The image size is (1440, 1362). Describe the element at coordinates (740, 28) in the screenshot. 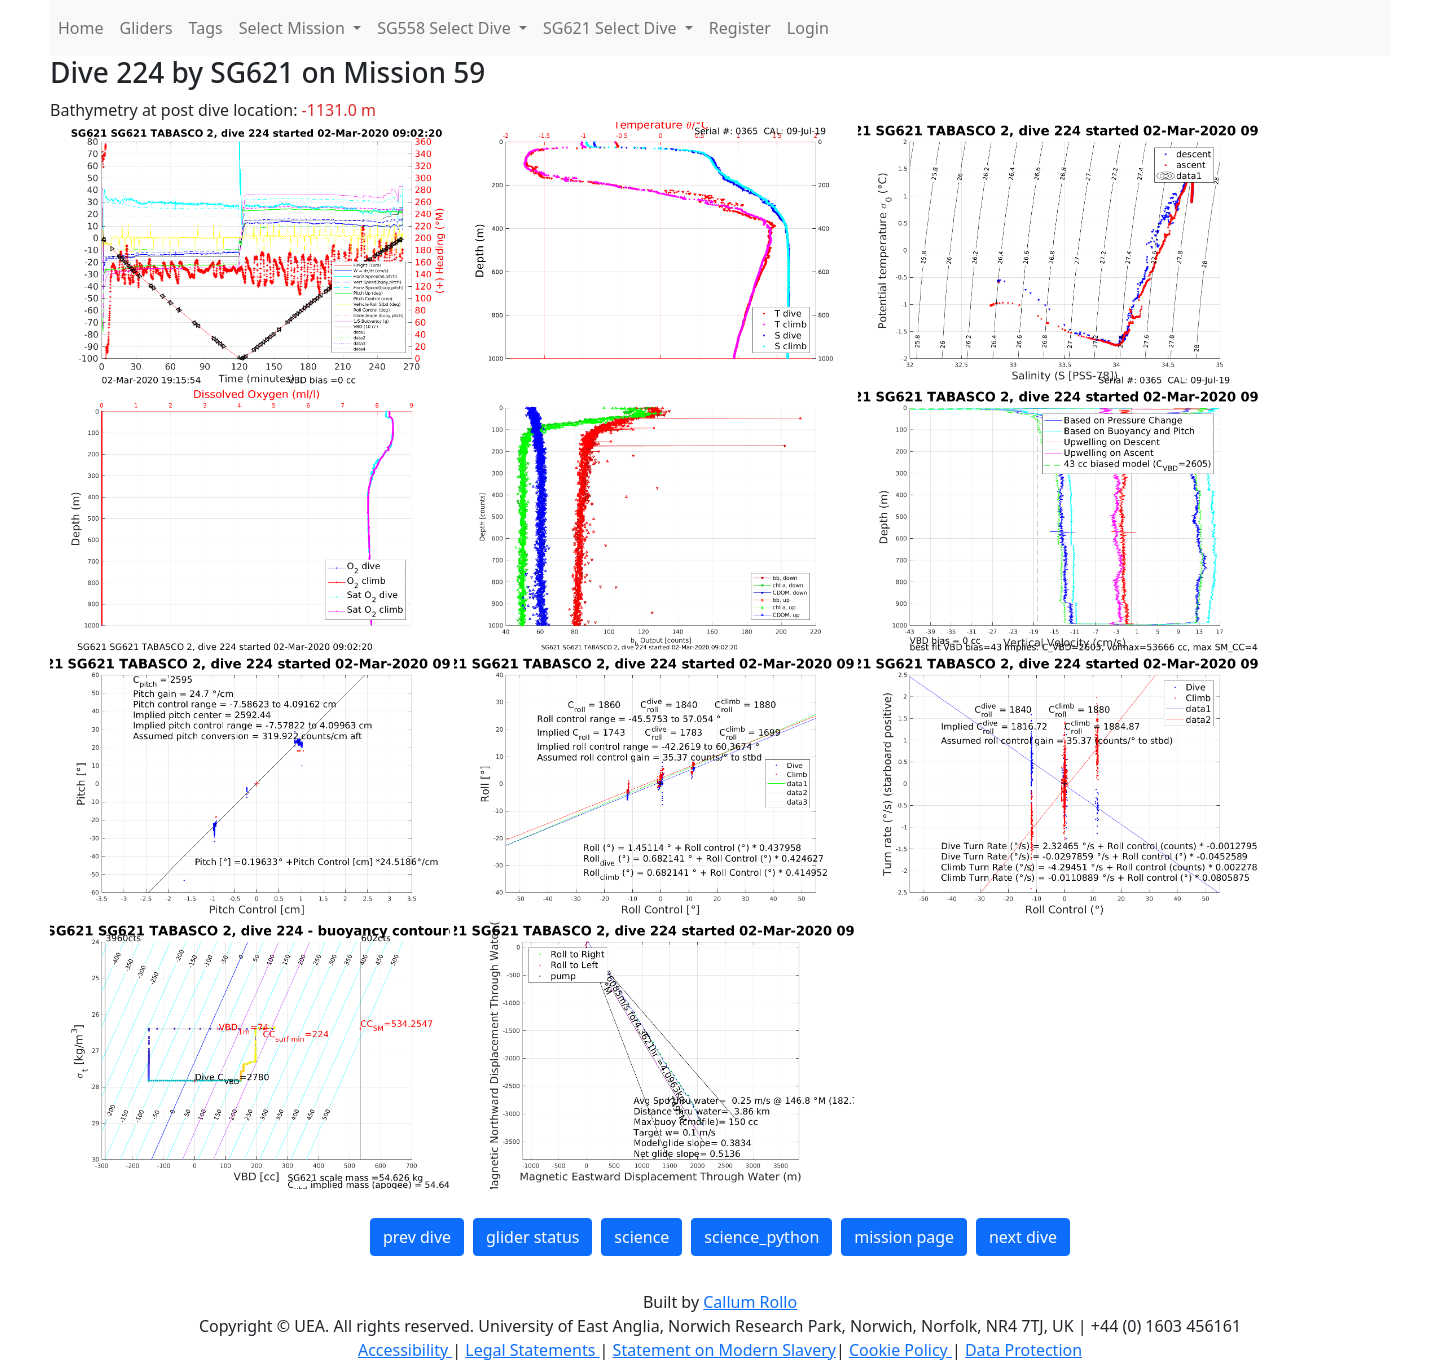

I see `Register` at that location.